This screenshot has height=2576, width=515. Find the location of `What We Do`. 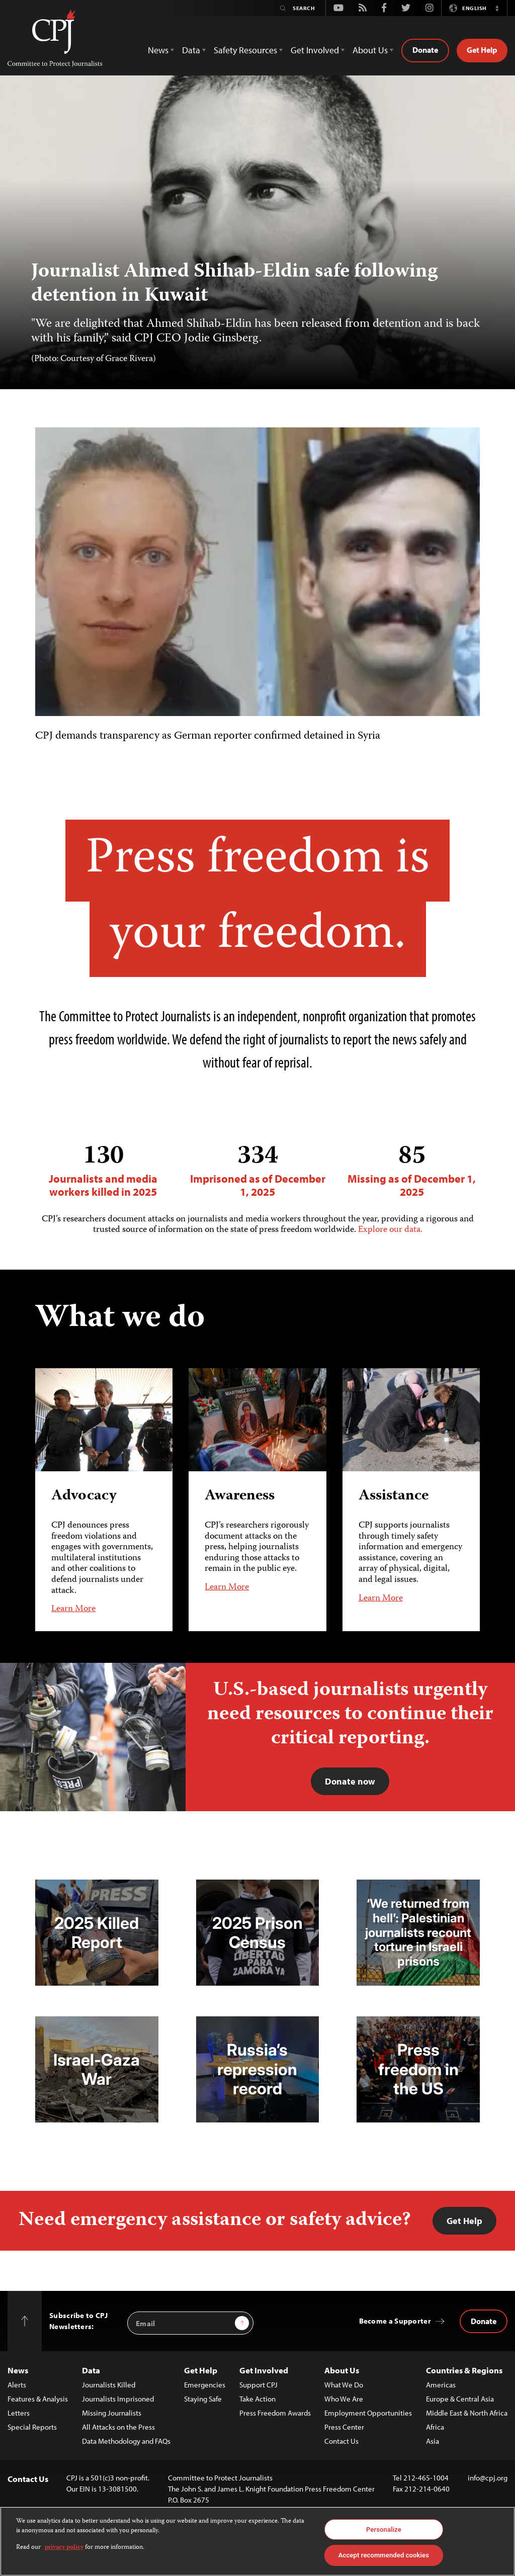

What We Do is located at coordinates (343, 2384).